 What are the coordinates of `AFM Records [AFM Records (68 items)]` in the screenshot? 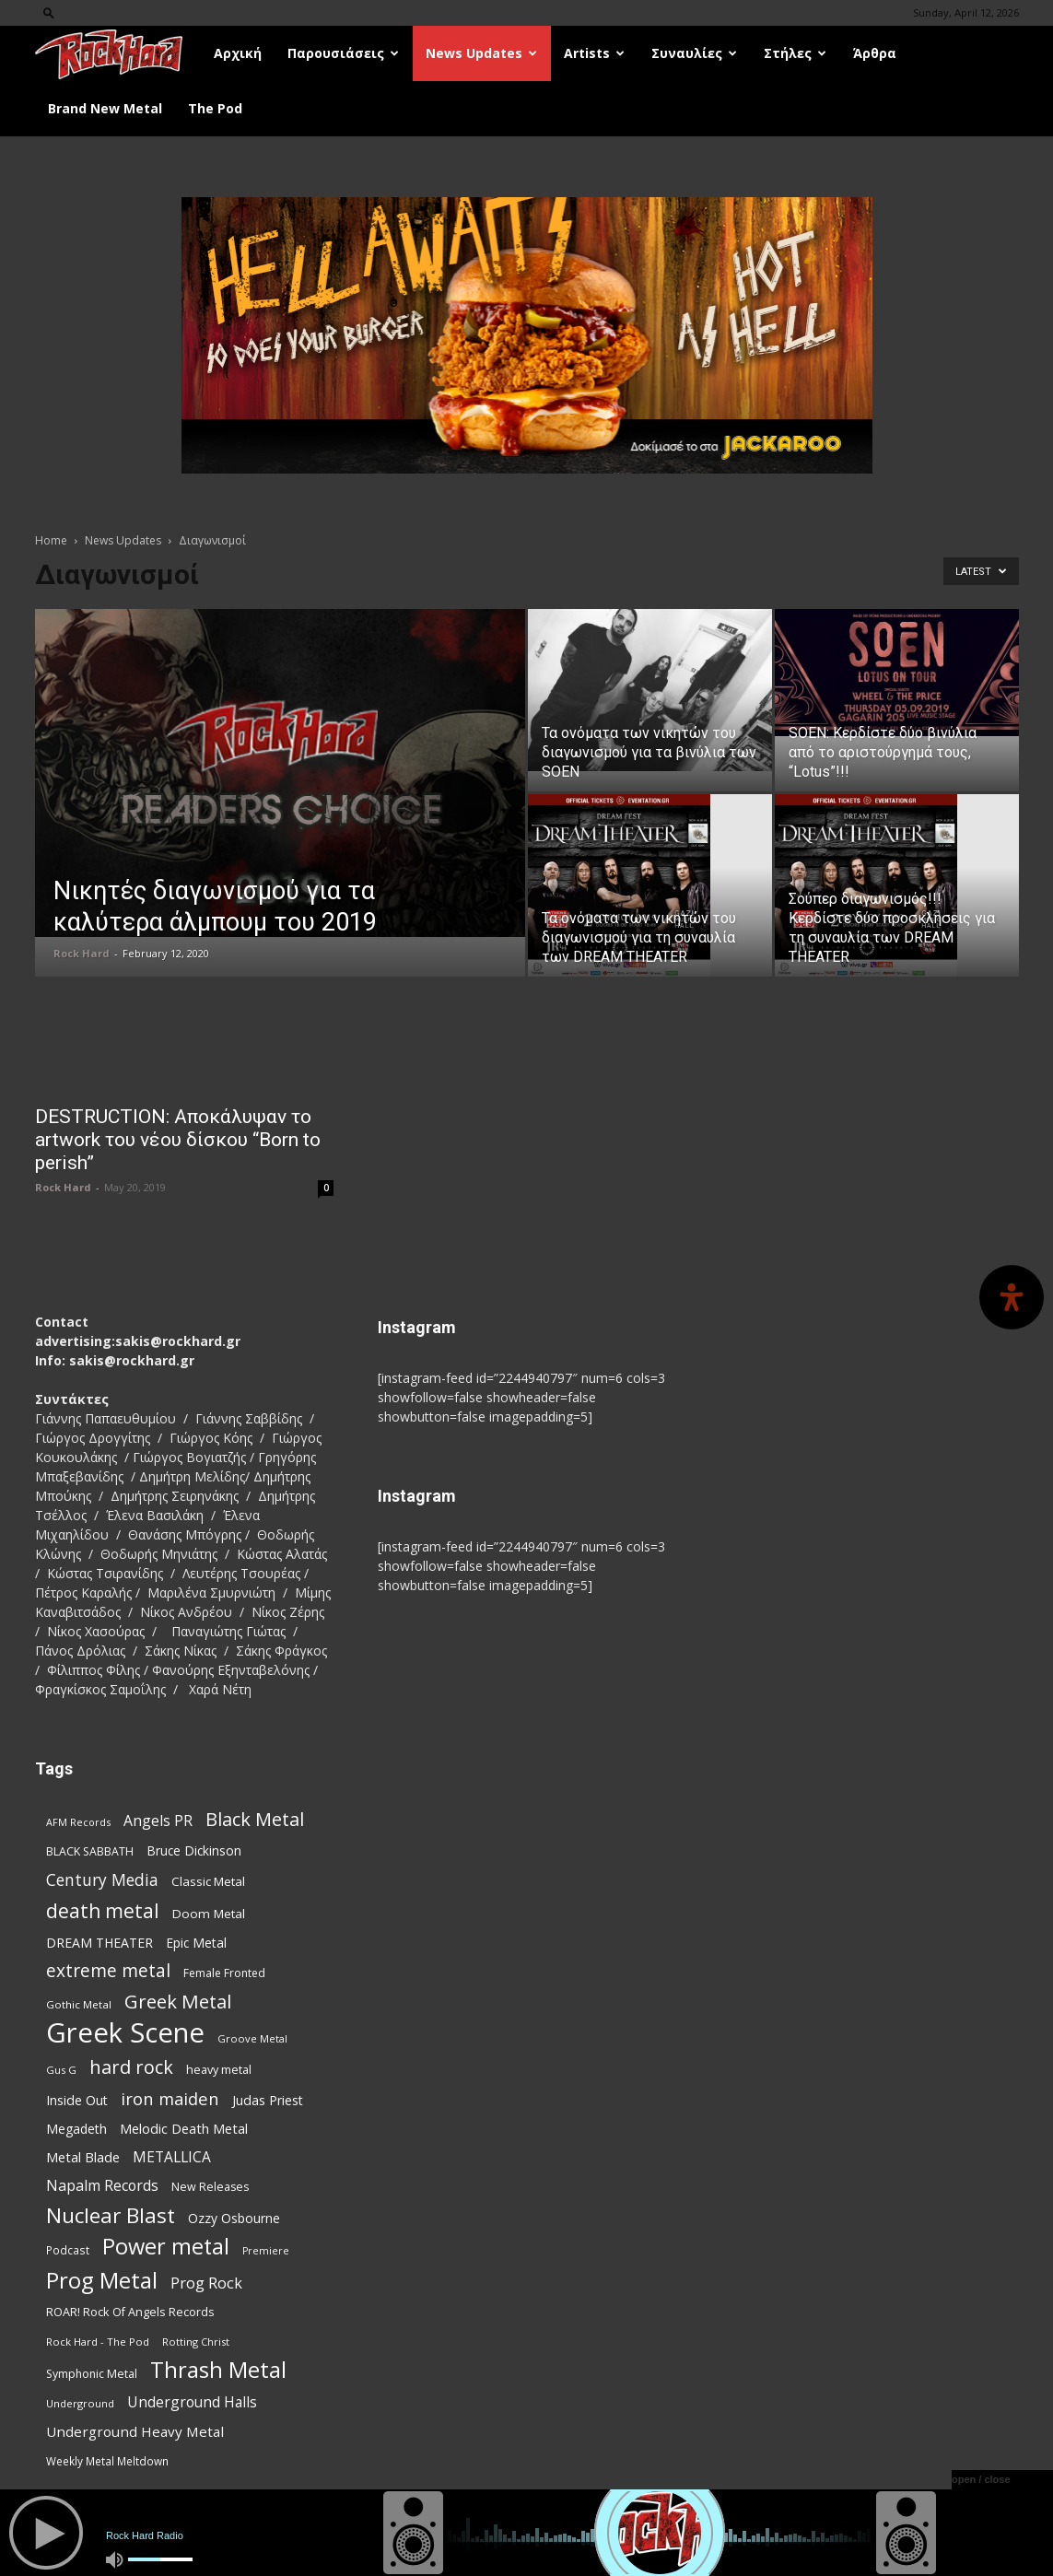 It's located at (78, 1822).